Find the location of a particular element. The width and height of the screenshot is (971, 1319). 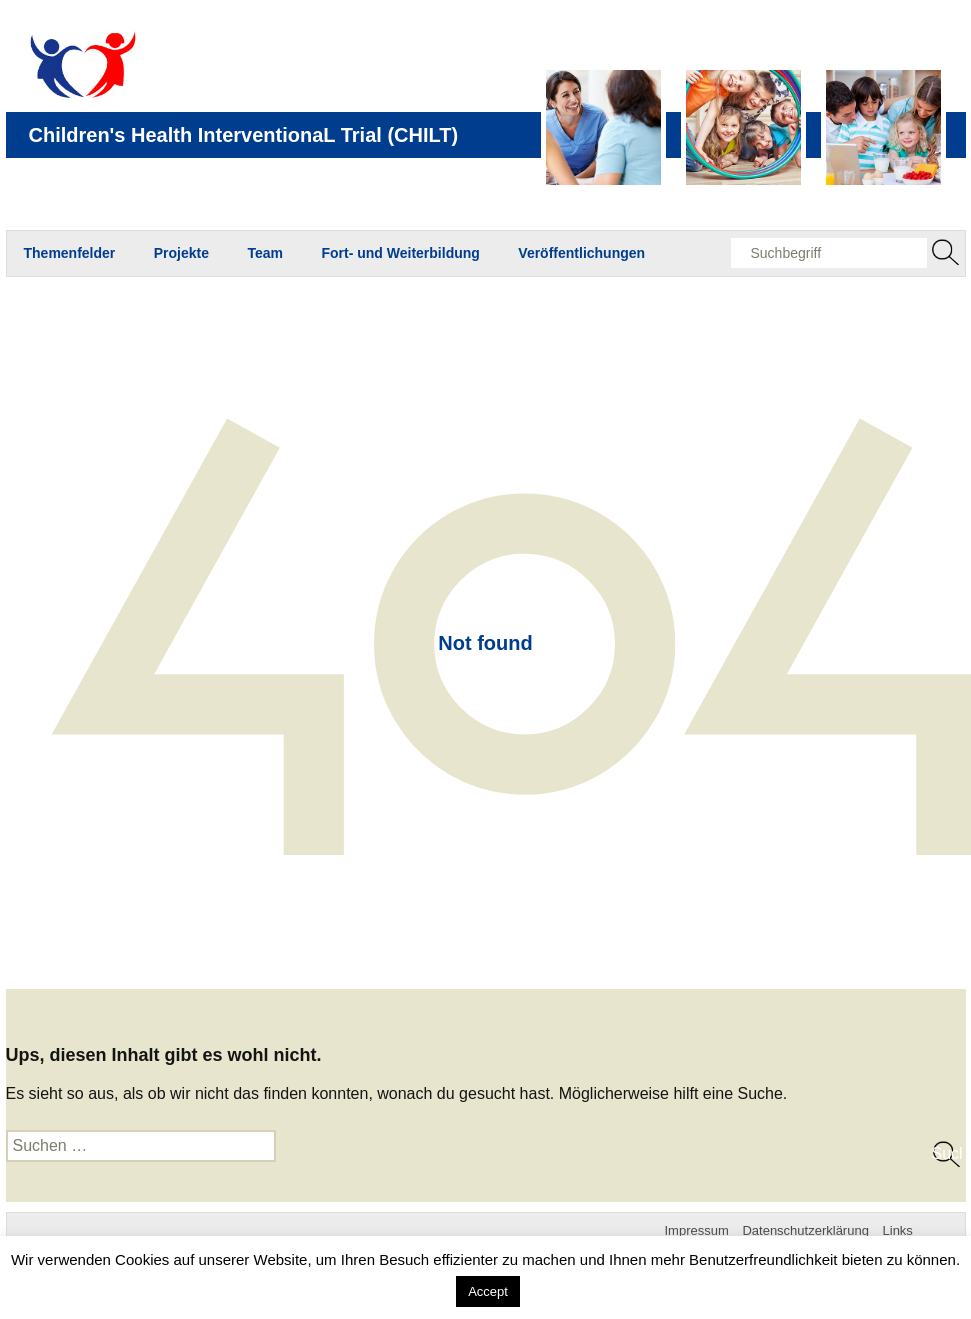

Veröffentlichungen is located at coordinates (581, 253).